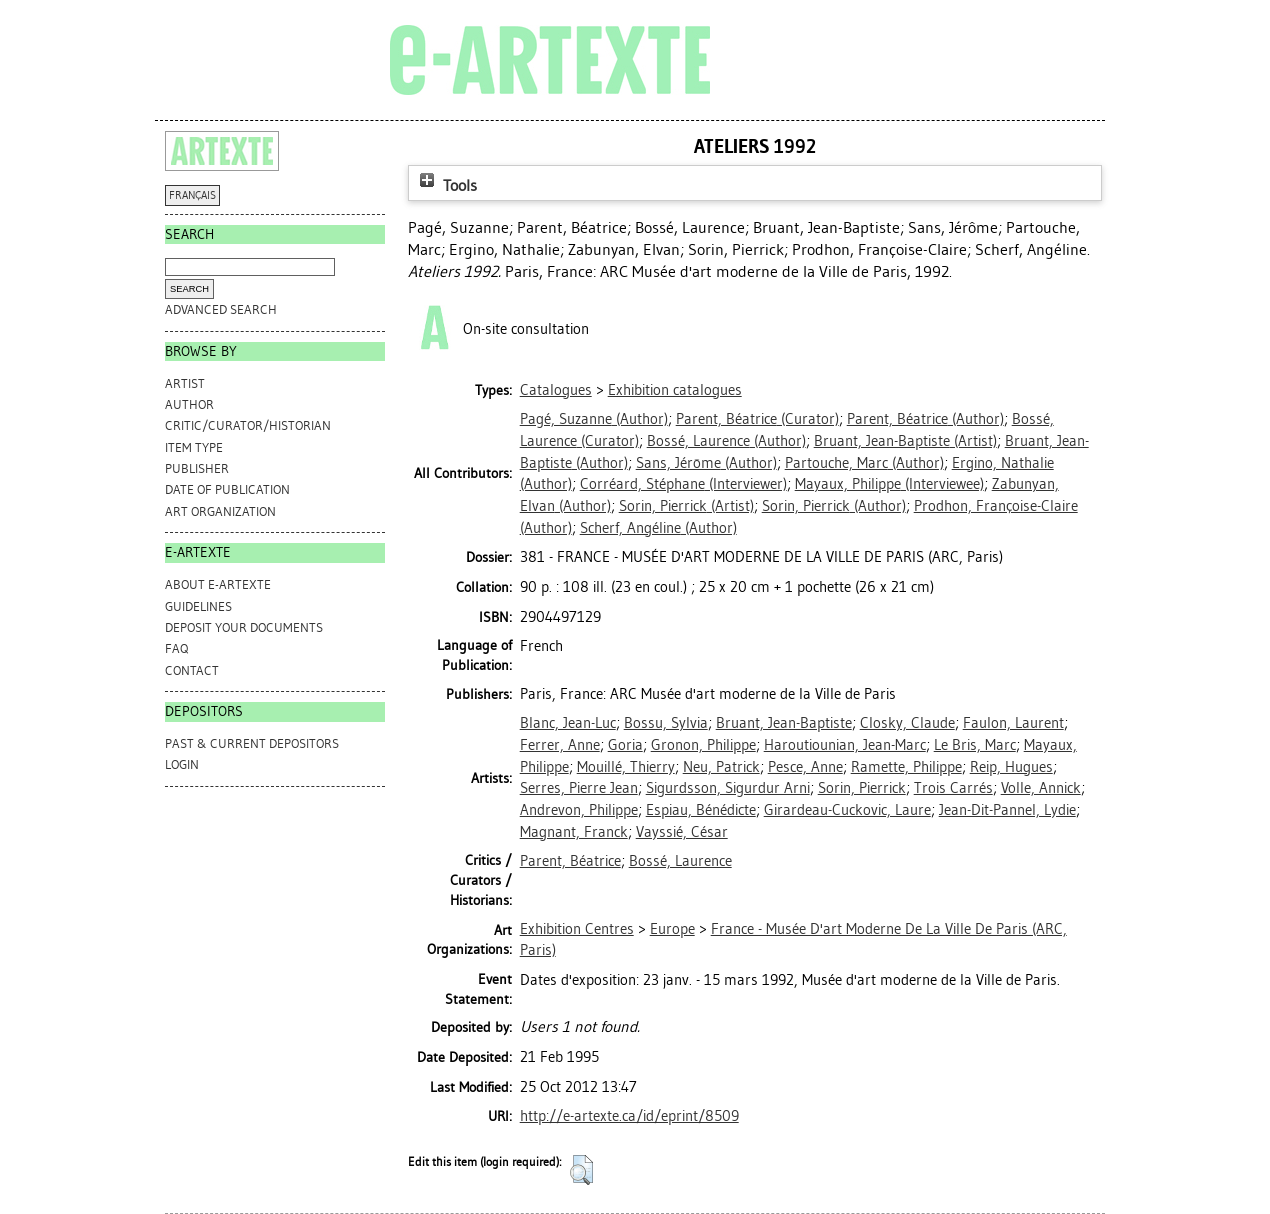 This screenshot has width=1270, height=1214. What do you see at coordinates (197, 468) in the screenshot?
I see `Publisher` at bounding box center [197, 468].